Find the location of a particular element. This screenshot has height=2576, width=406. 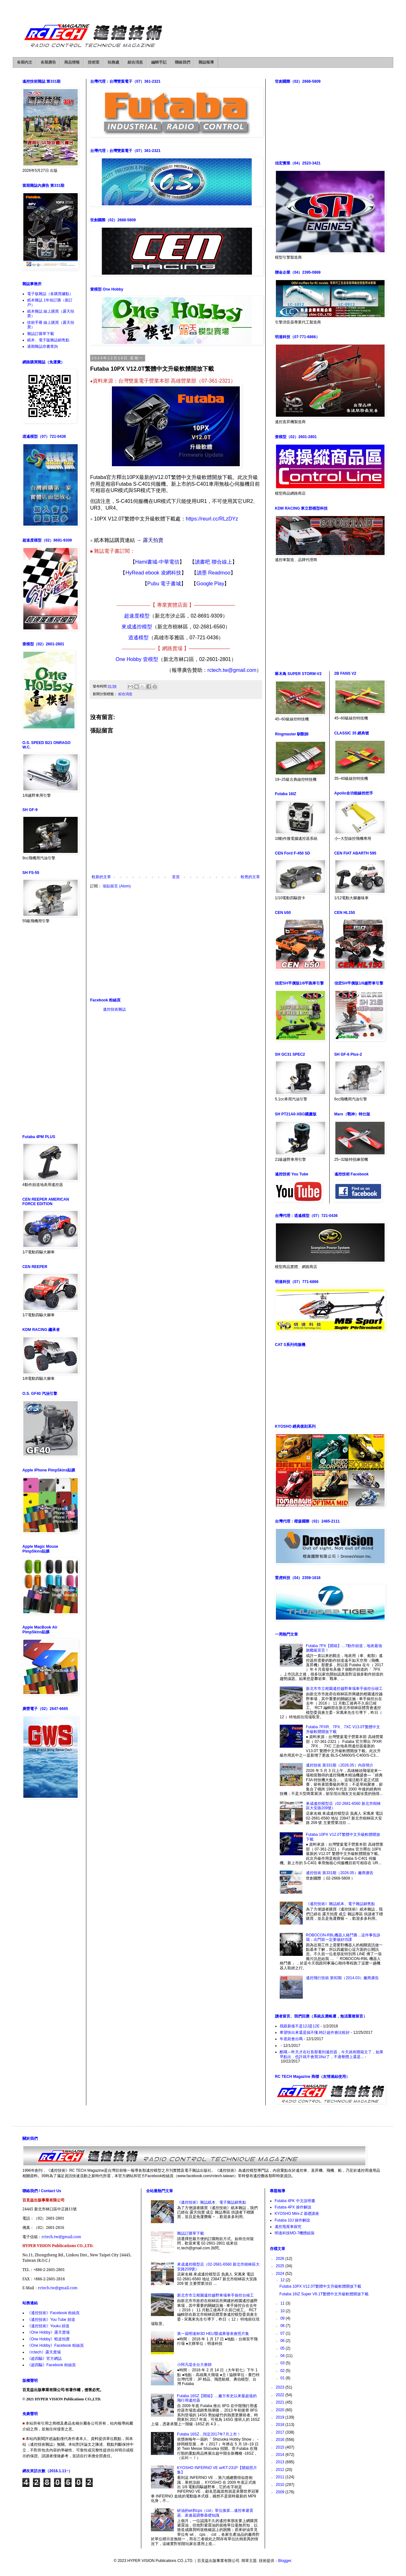

《遙控技術》Facebook 粉絲頁 is located at coordinates (53, 2313).